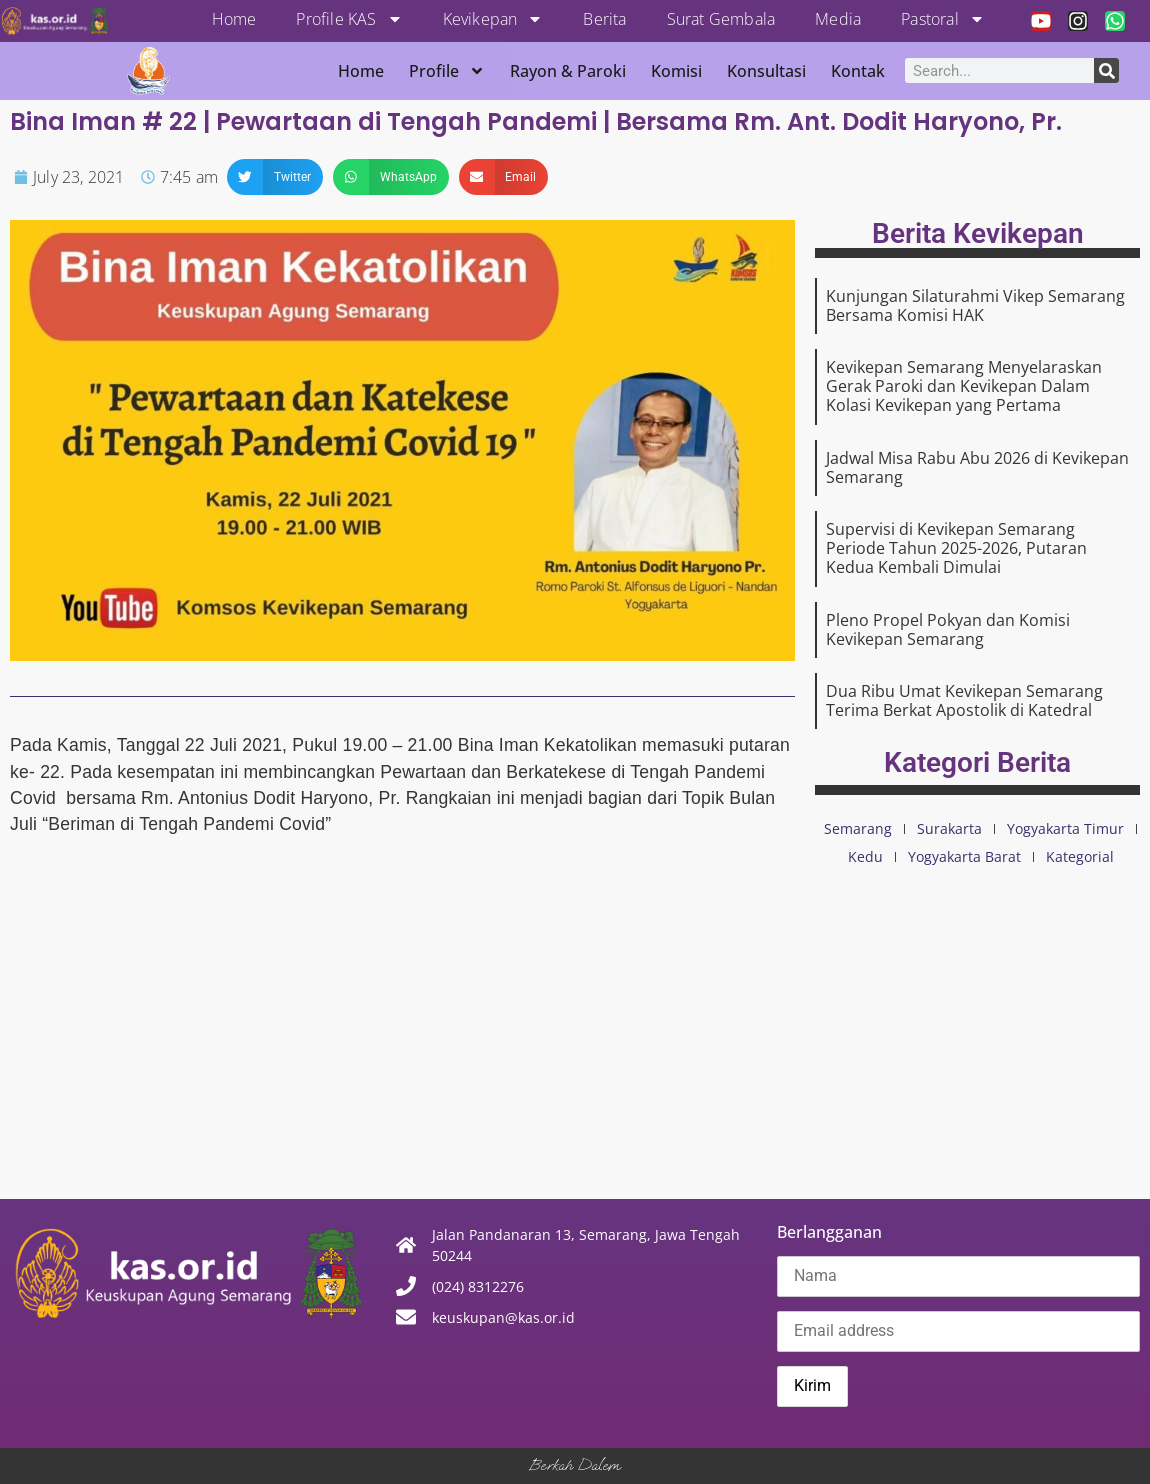 Image resolution: width=1150 pixels, height=1484 pixels. I want to click on [button], so click(275, 177).